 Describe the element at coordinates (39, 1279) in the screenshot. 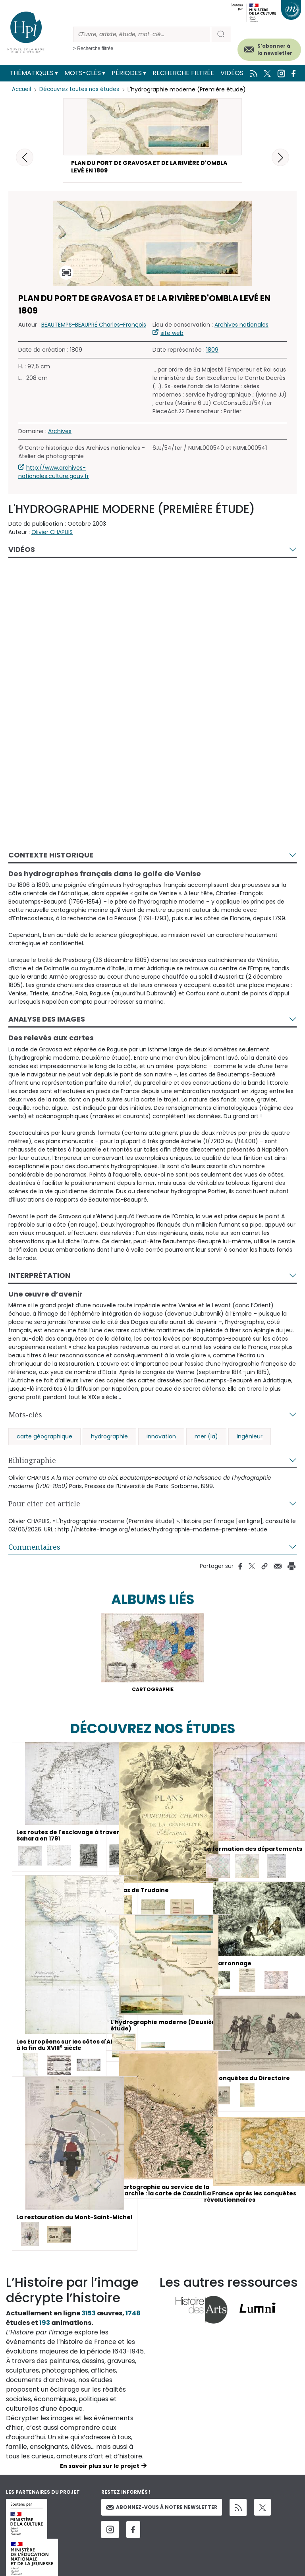

I see `Interprétation` at that location.